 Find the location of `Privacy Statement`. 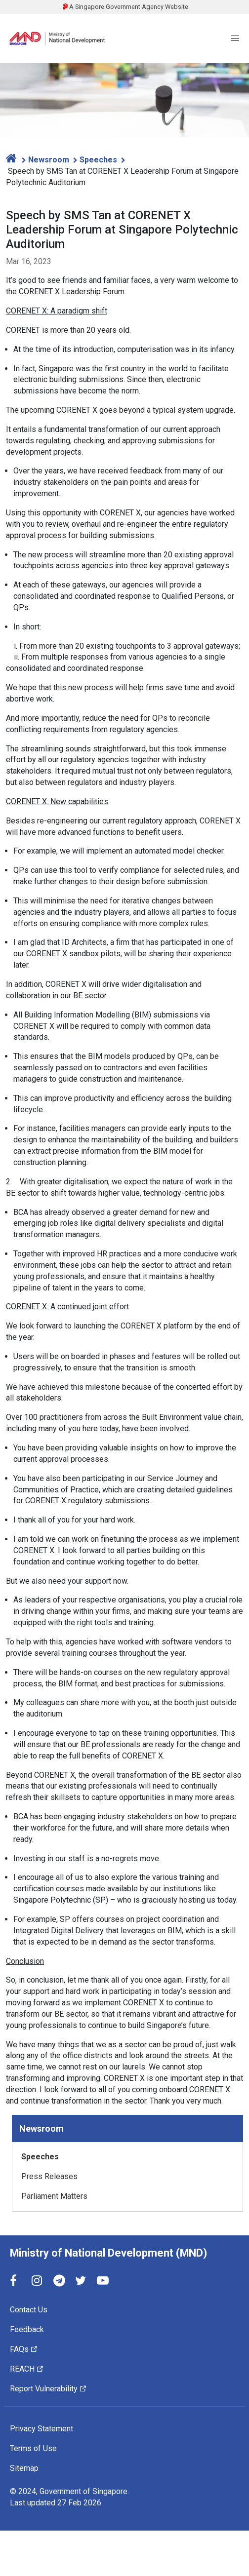

Privacy Statement is located at coordinates (41, 2428).